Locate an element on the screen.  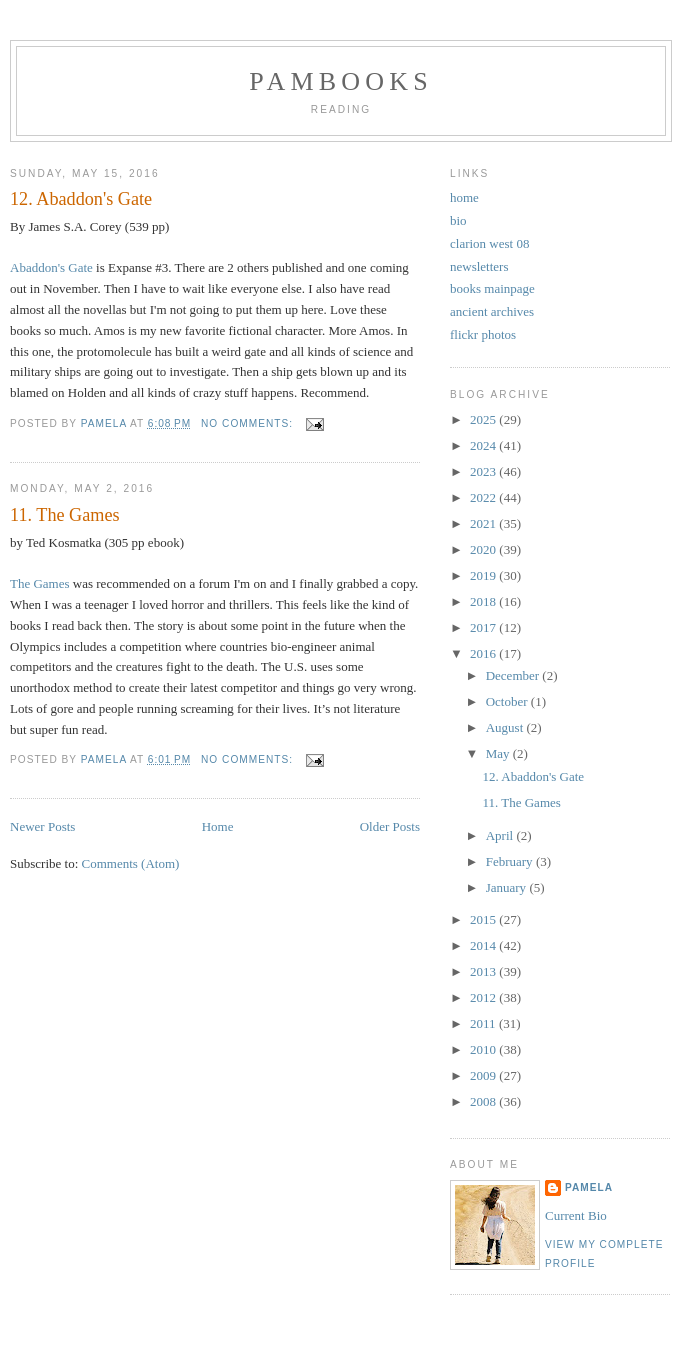
2023 is located at coordinates (484, 471).